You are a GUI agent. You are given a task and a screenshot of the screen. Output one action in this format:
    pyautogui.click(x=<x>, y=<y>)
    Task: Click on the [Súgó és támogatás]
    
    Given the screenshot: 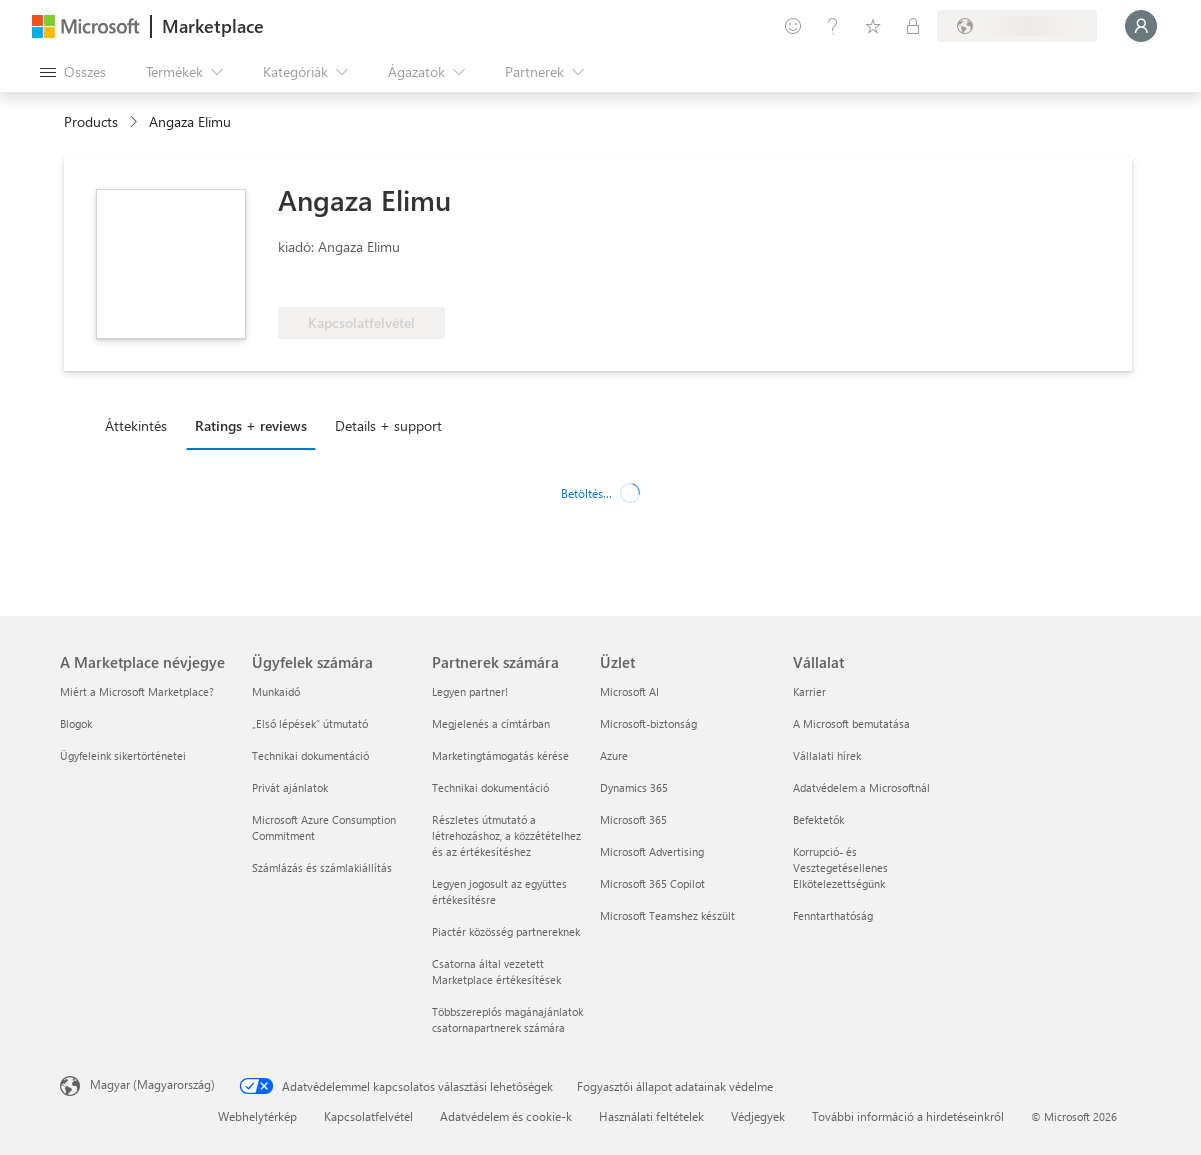 What is the action you would take?
    pyautogui.click(x=833, y=26)
    